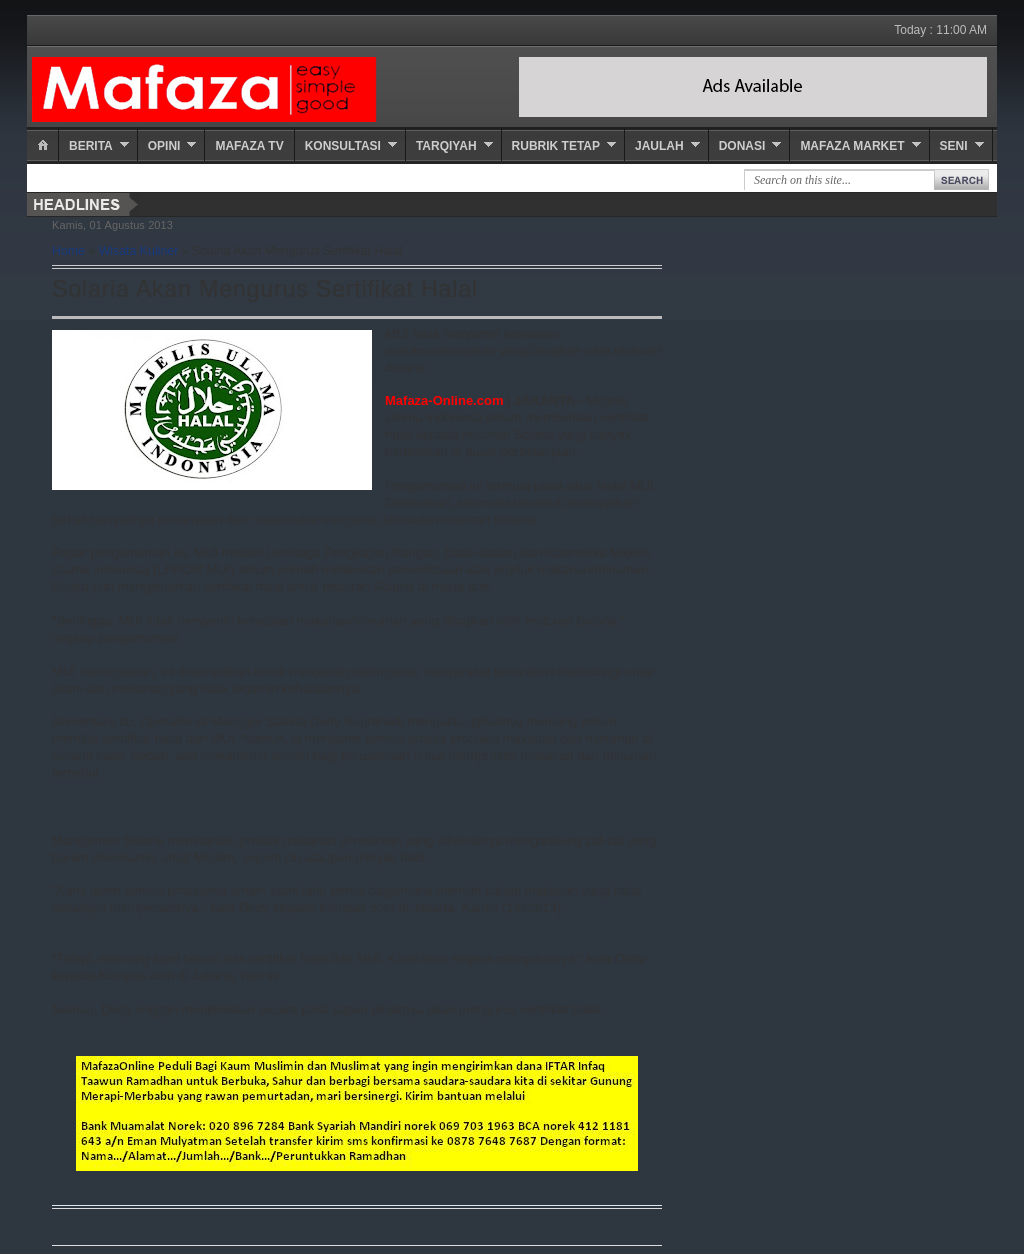 This screenshot has width=1024, height=1254. Describe the element at coordinates (852, 146) in the screenshot. I see `Mafaza Market` at that location.